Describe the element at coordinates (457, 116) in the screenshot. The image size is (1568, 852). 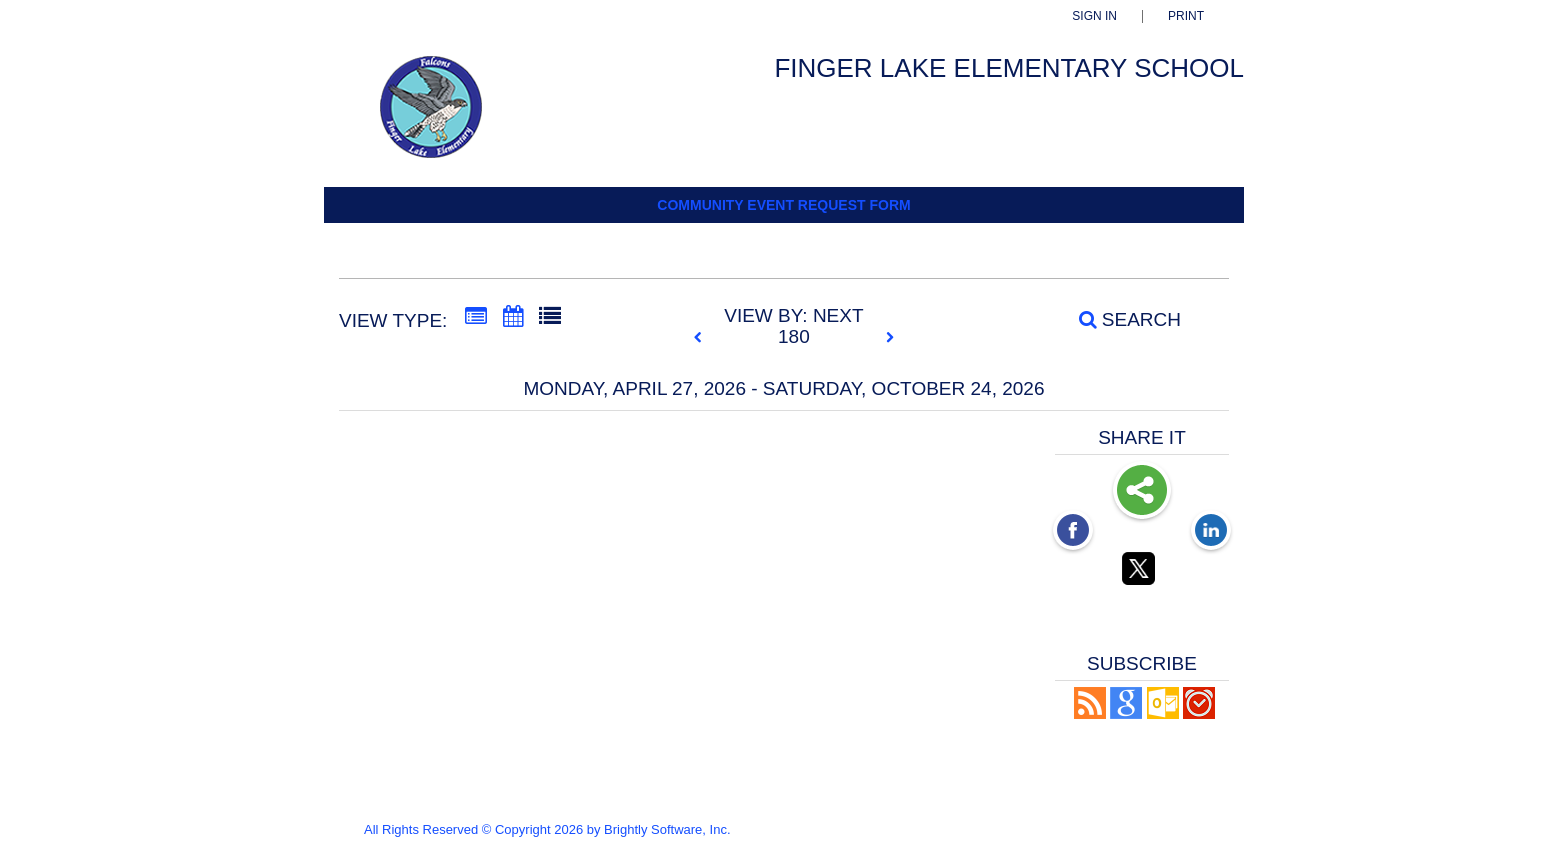
I see `[Finger Lake Elementary]` at that location.